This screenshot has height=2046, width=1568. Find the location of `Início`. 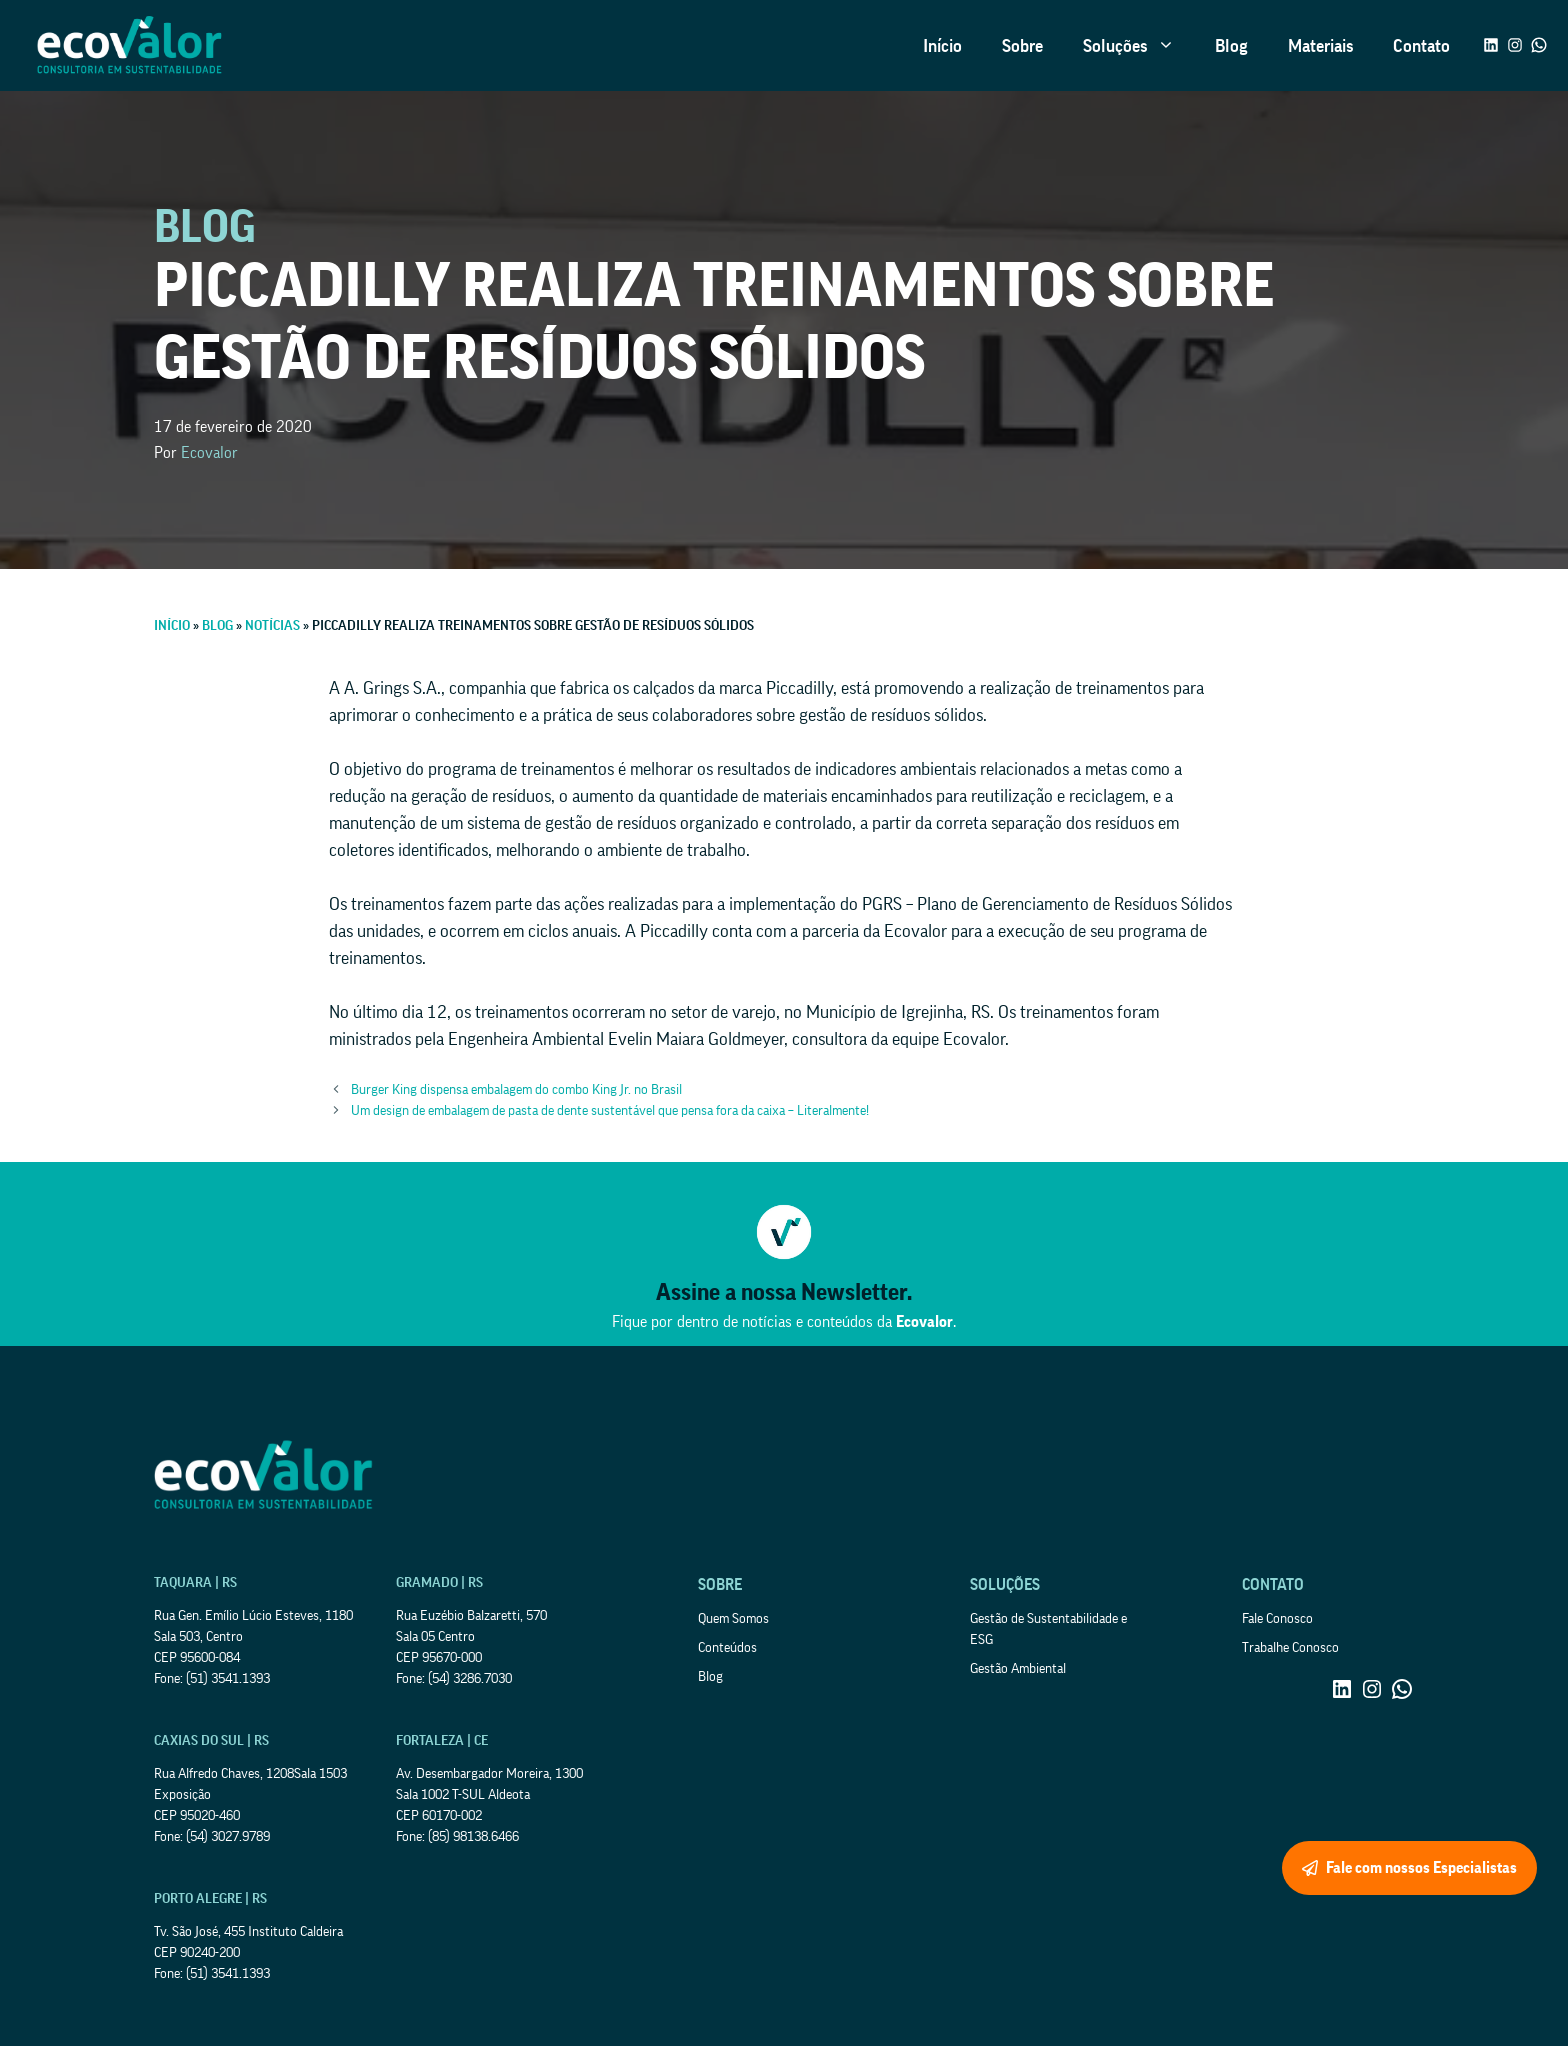

Início is located at coordinates (942, 46).